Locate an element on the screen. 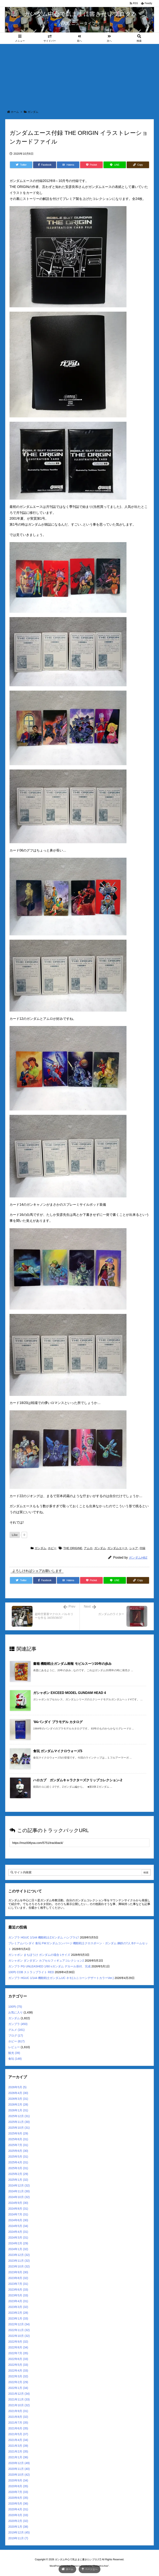  ガンプラ HGUC 1/144 機動戦士ガンダムUC ネモ(ユニコーンデザートカラーVer.) is located at coordinates (61, 1978).